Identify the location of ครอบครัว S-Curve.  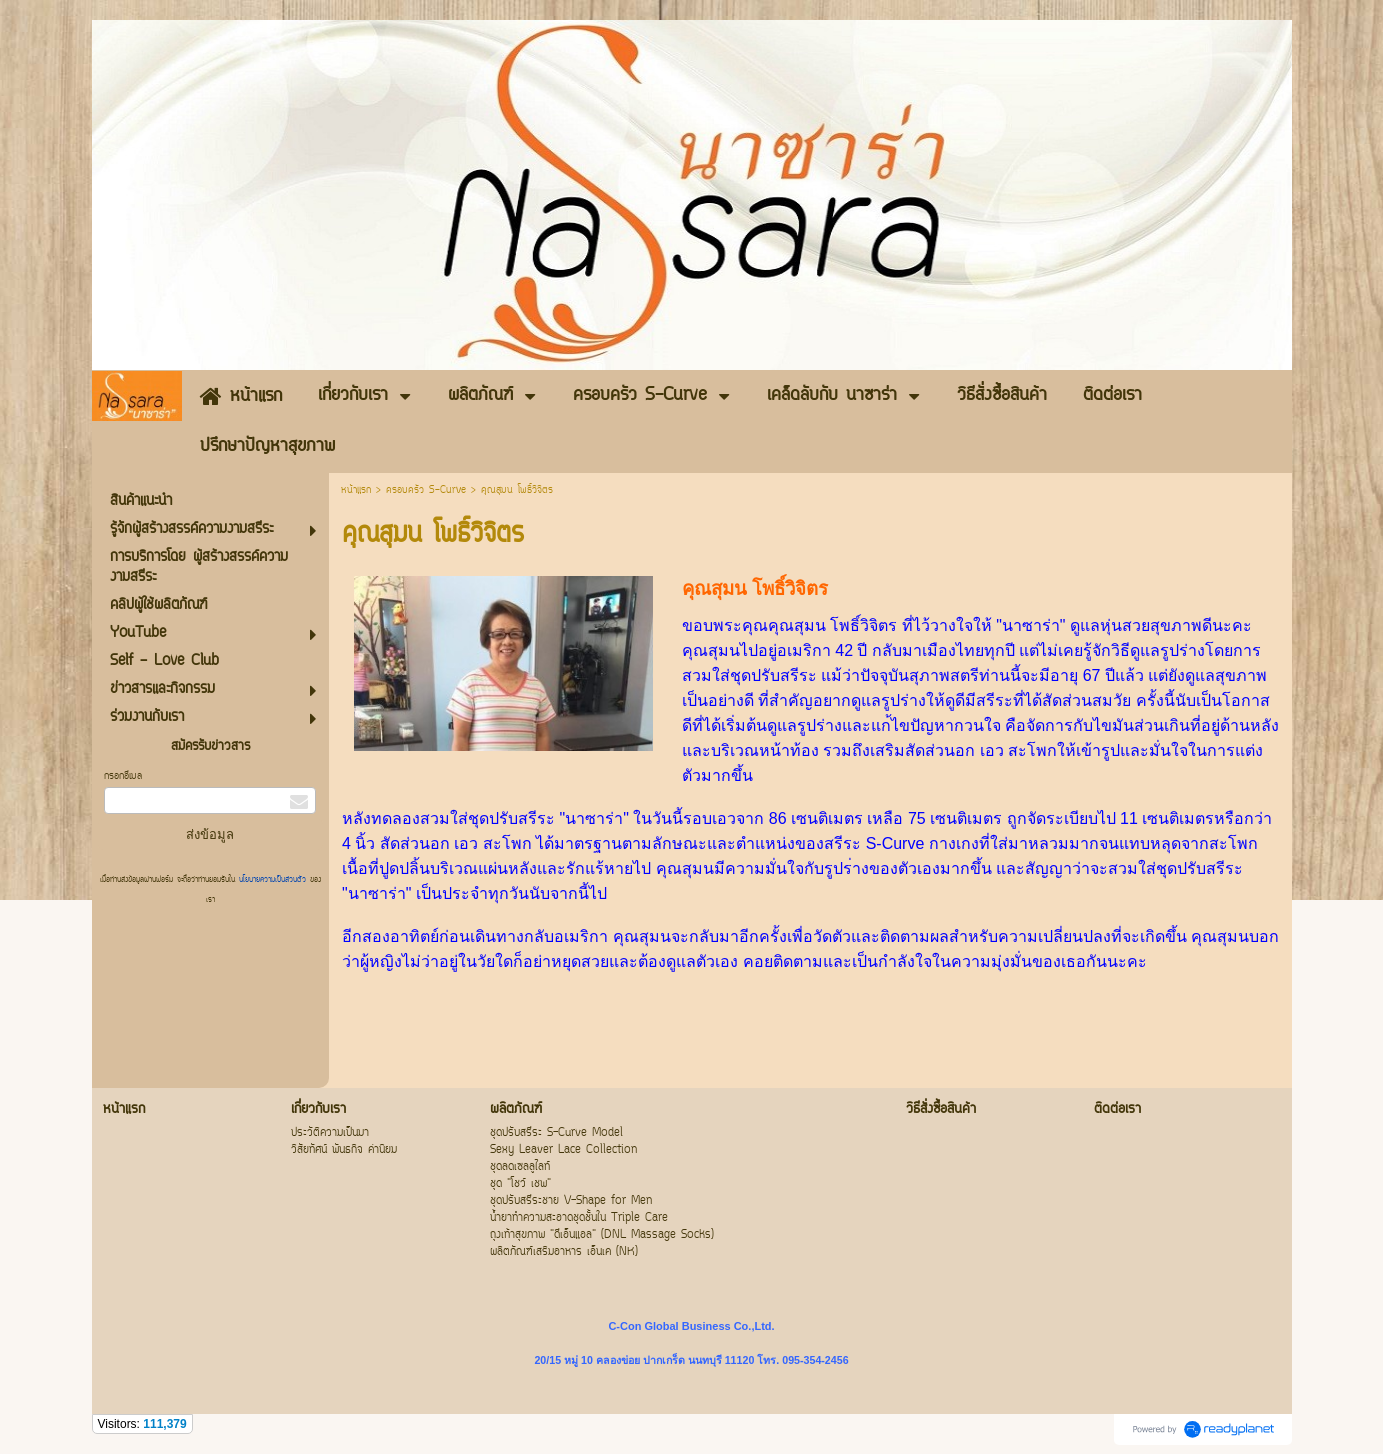
(428, 490).